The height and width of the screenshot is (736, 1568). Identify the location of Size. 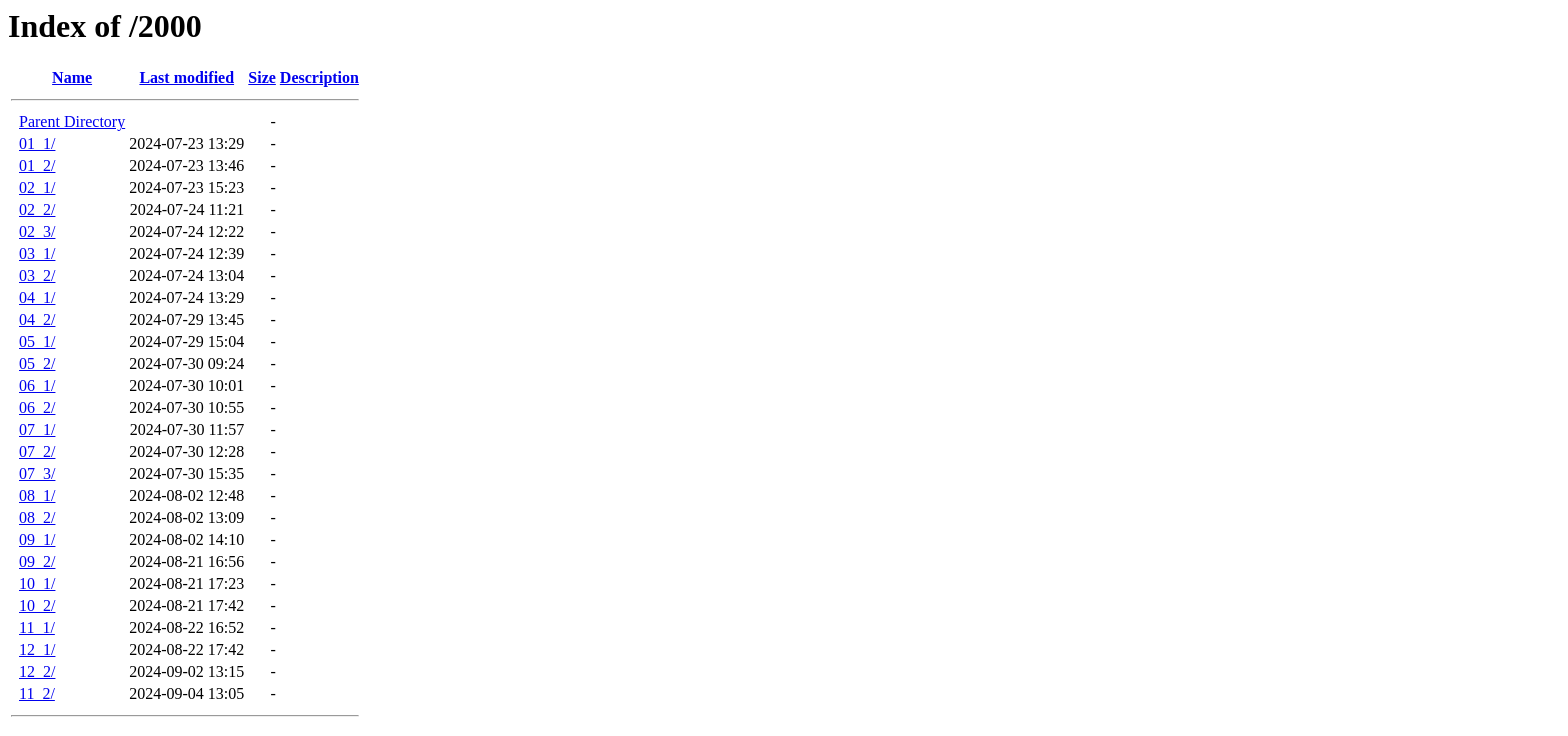
(262, 77).